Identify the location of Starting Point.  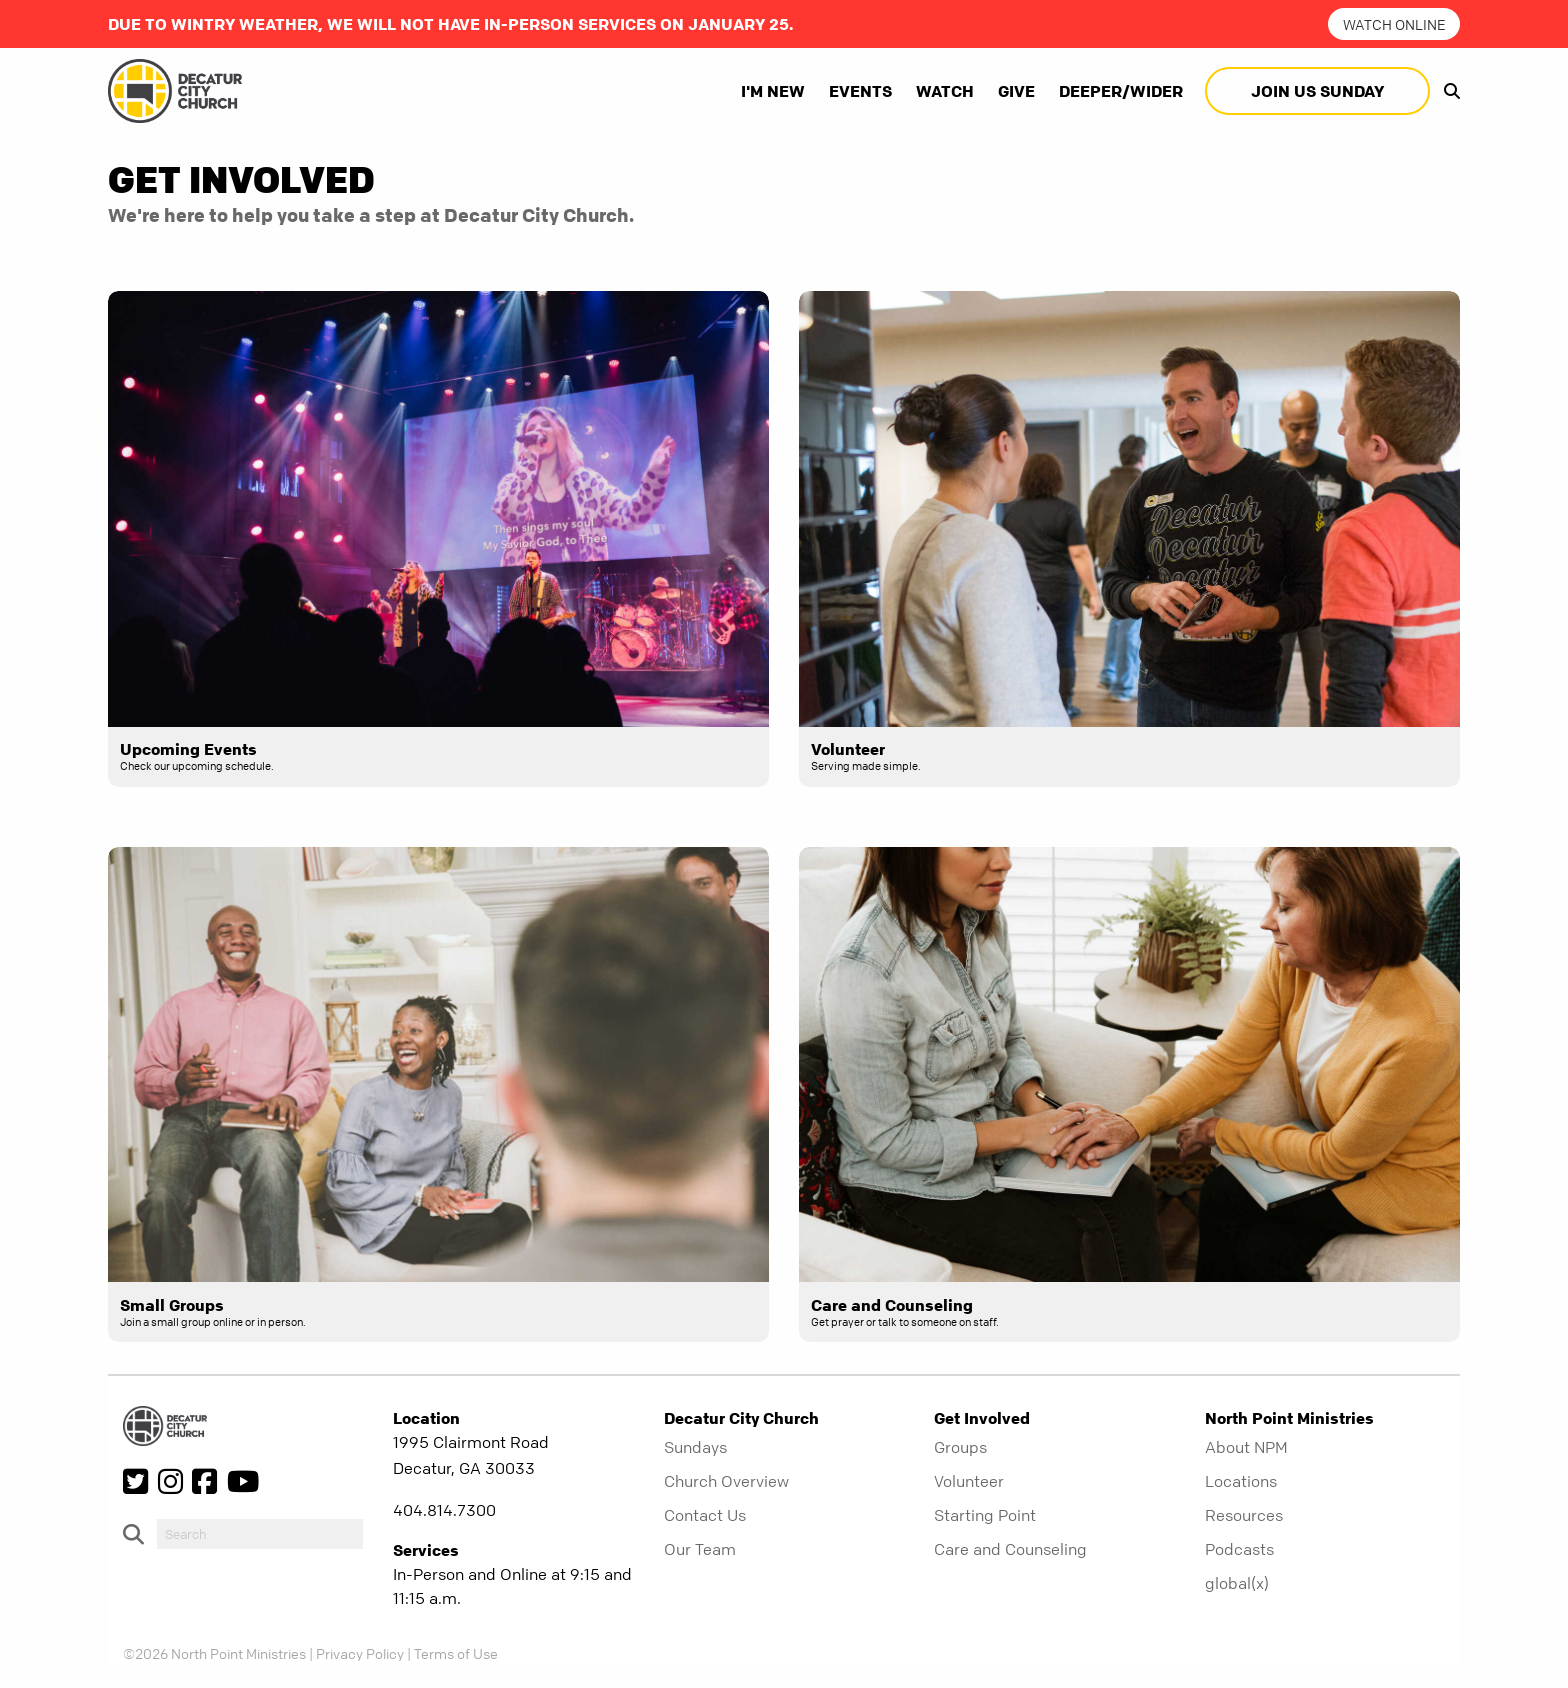
(985, 1515).